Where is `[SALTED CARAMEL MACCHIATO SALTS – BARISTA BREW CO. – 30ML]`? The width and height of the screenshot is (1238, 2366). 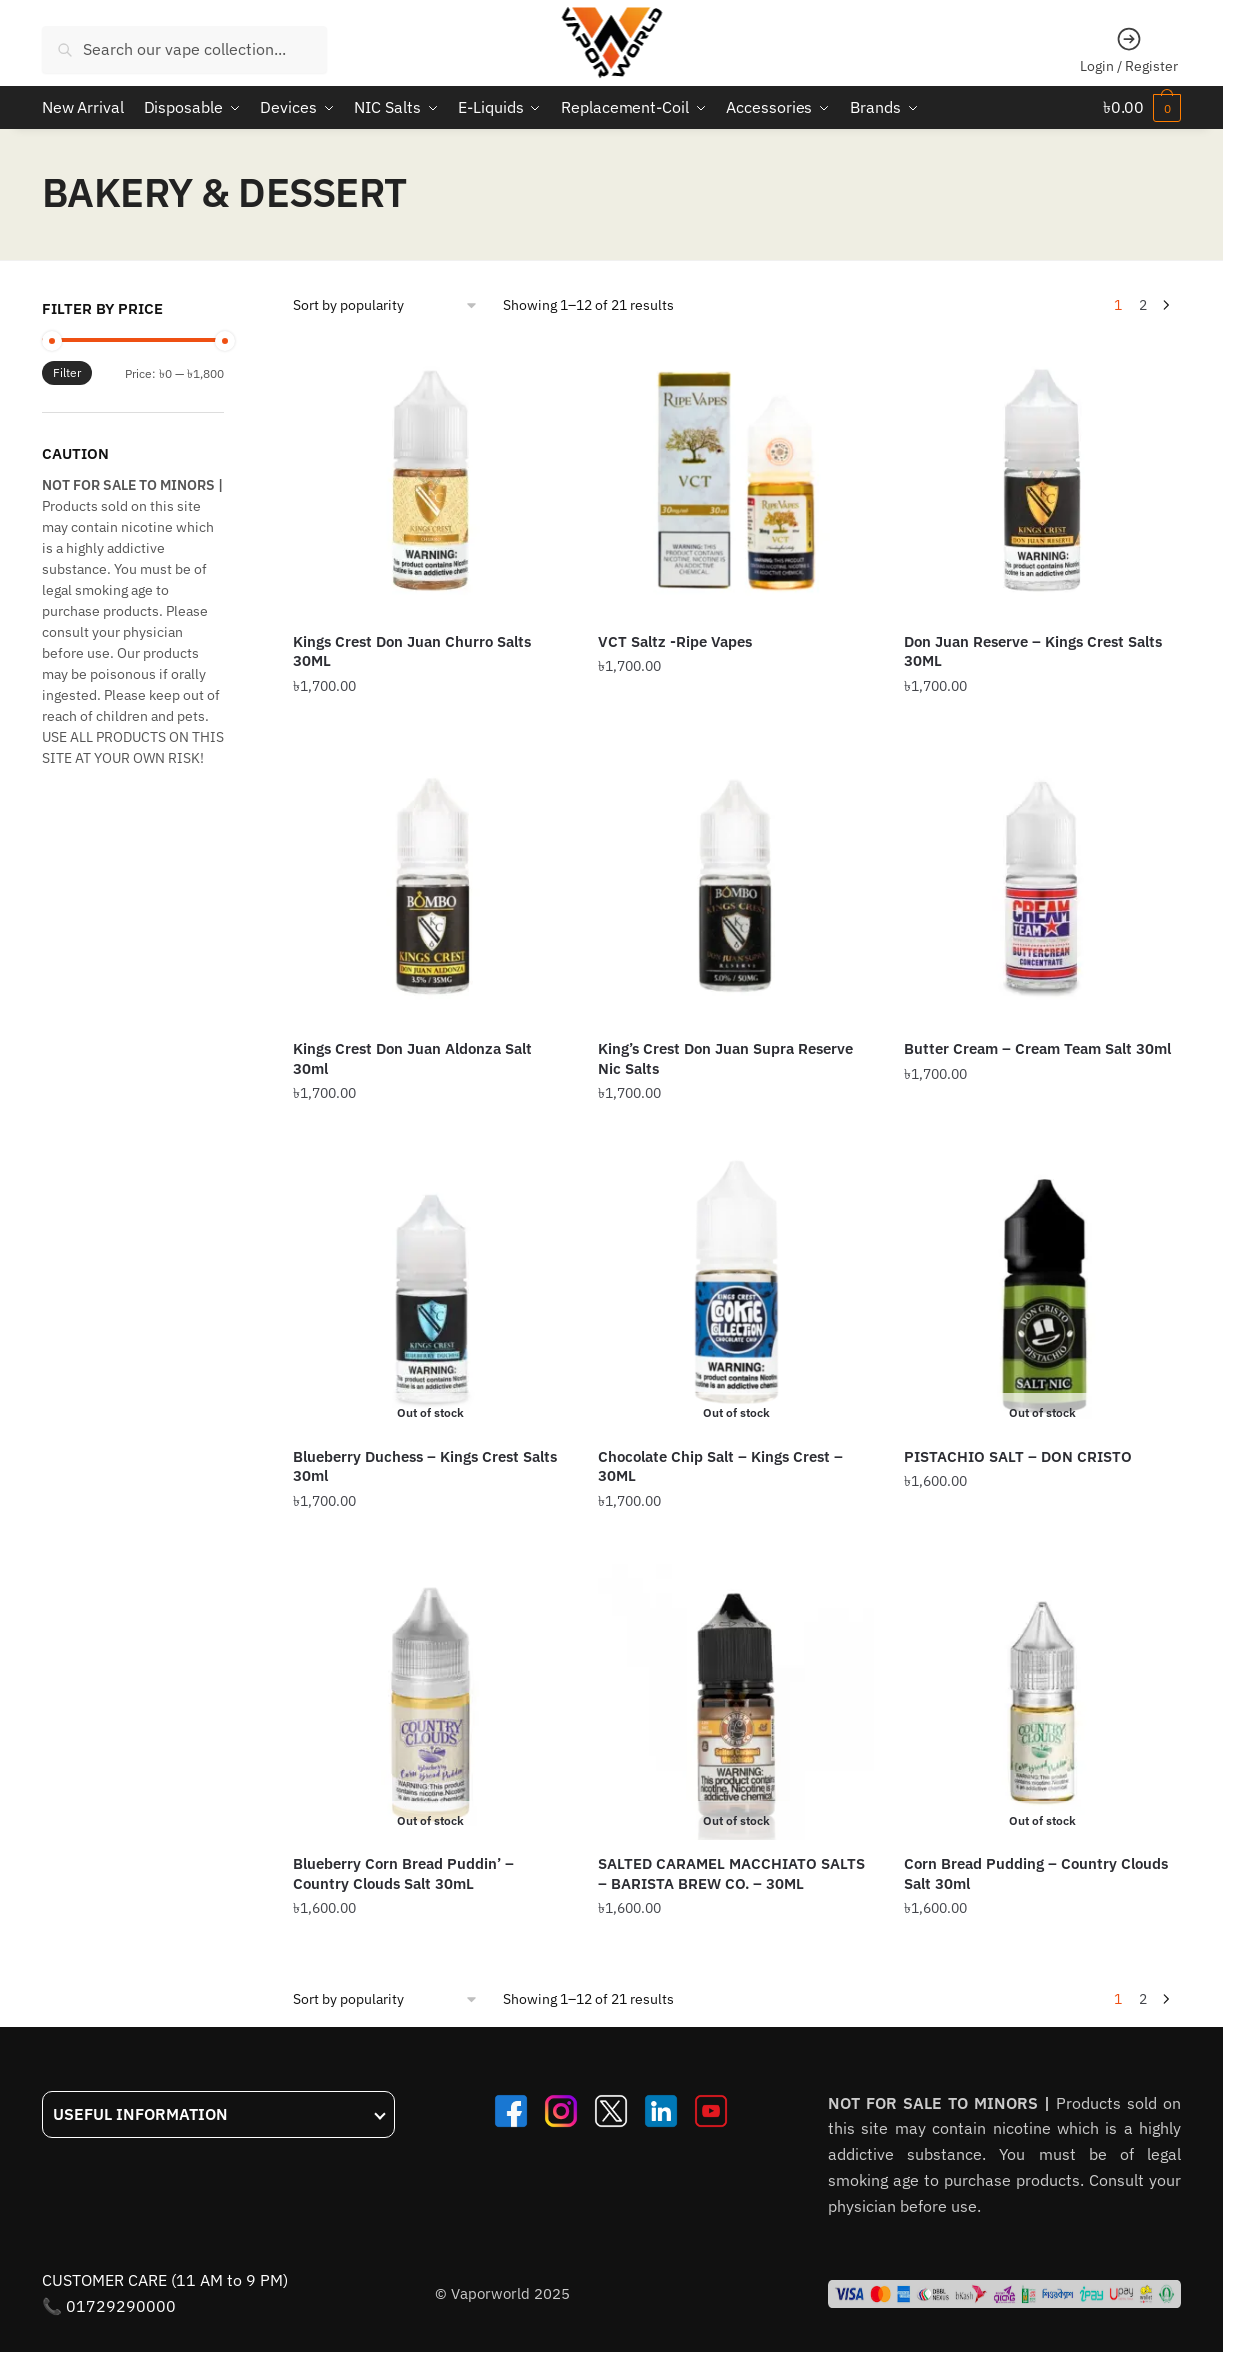 [SALTED CARAMEL MACCHIATO SALTS – BARISTA BREW CO. – 30ML] is located at coordinates (736, 1701).